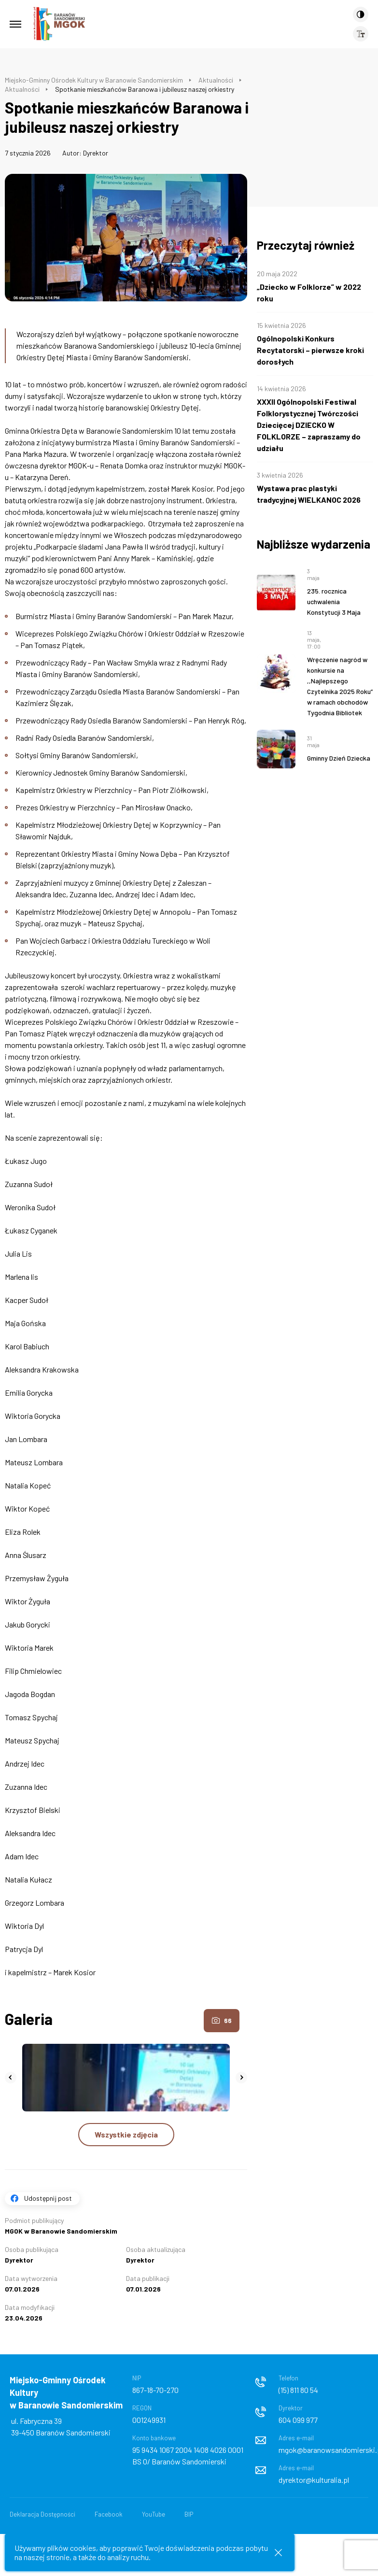 This screenshot has width=378, height=2576. What do you see at coordinates (360, 34) in the screenshot?
I see `[Wielkość czcionki]` at bounding box center [360, 34].